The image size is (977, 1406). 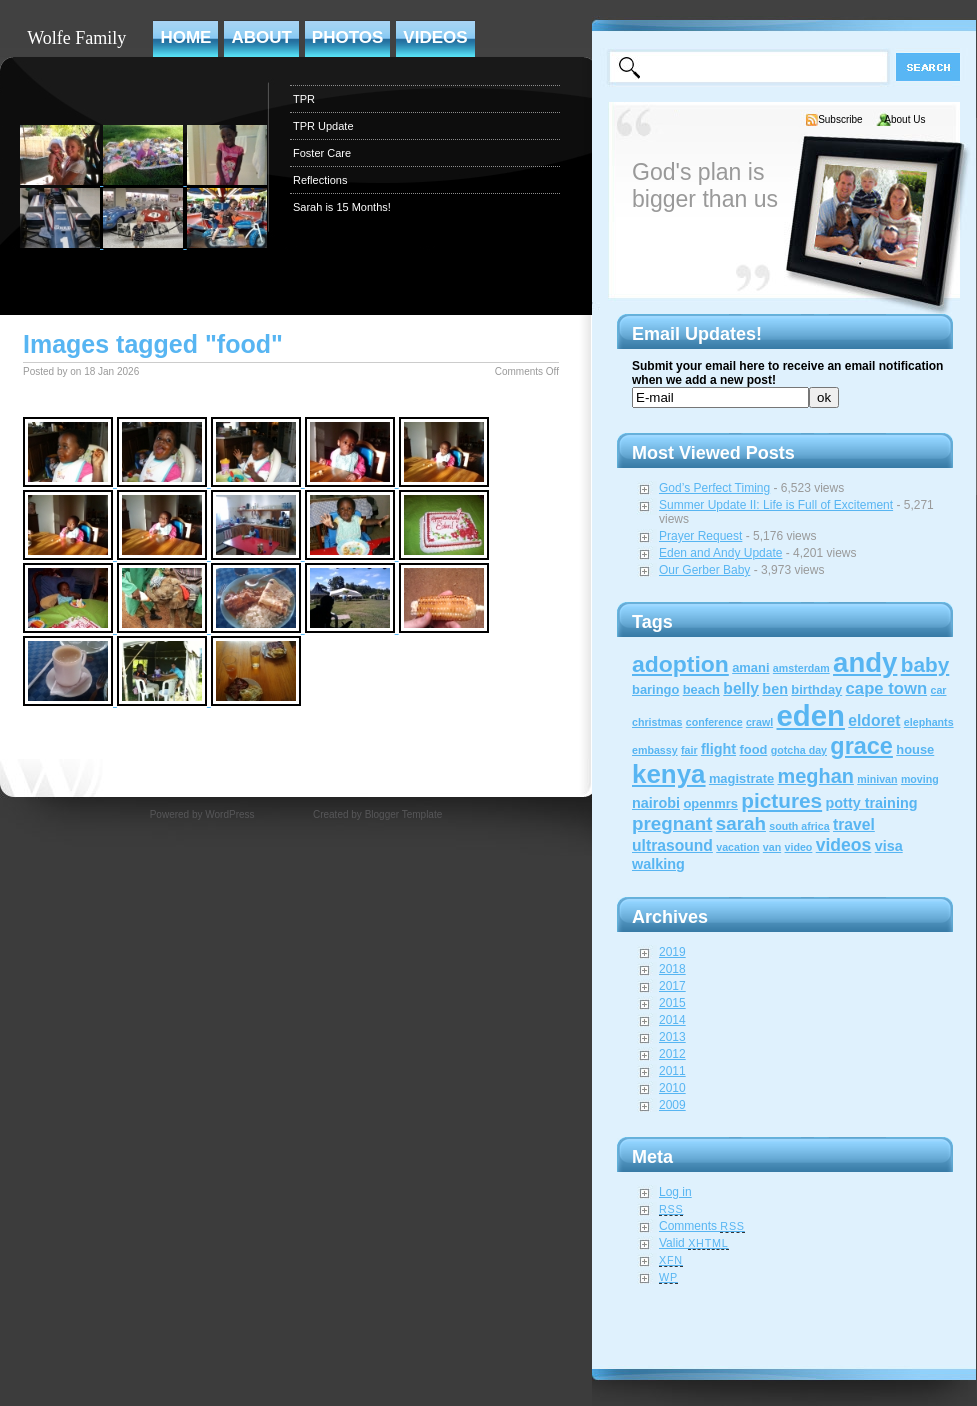 What do you see at coordinates (689, 750) in the screenshot?
I see `fair [fair (1 item)]` at bounding box center [689, 750].